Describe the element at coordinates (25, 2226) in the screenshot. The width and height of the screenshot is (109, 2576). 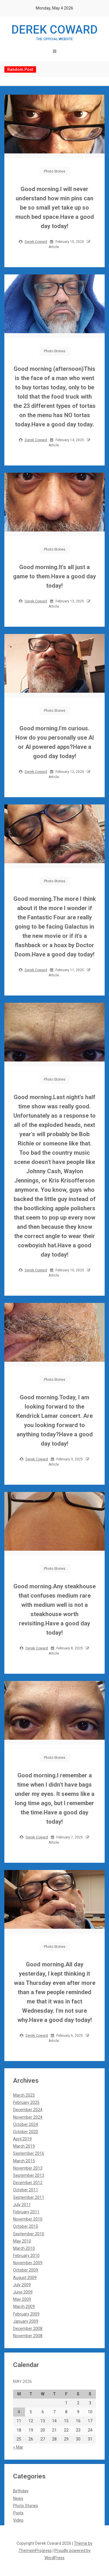
I see `October 2010` at that location.